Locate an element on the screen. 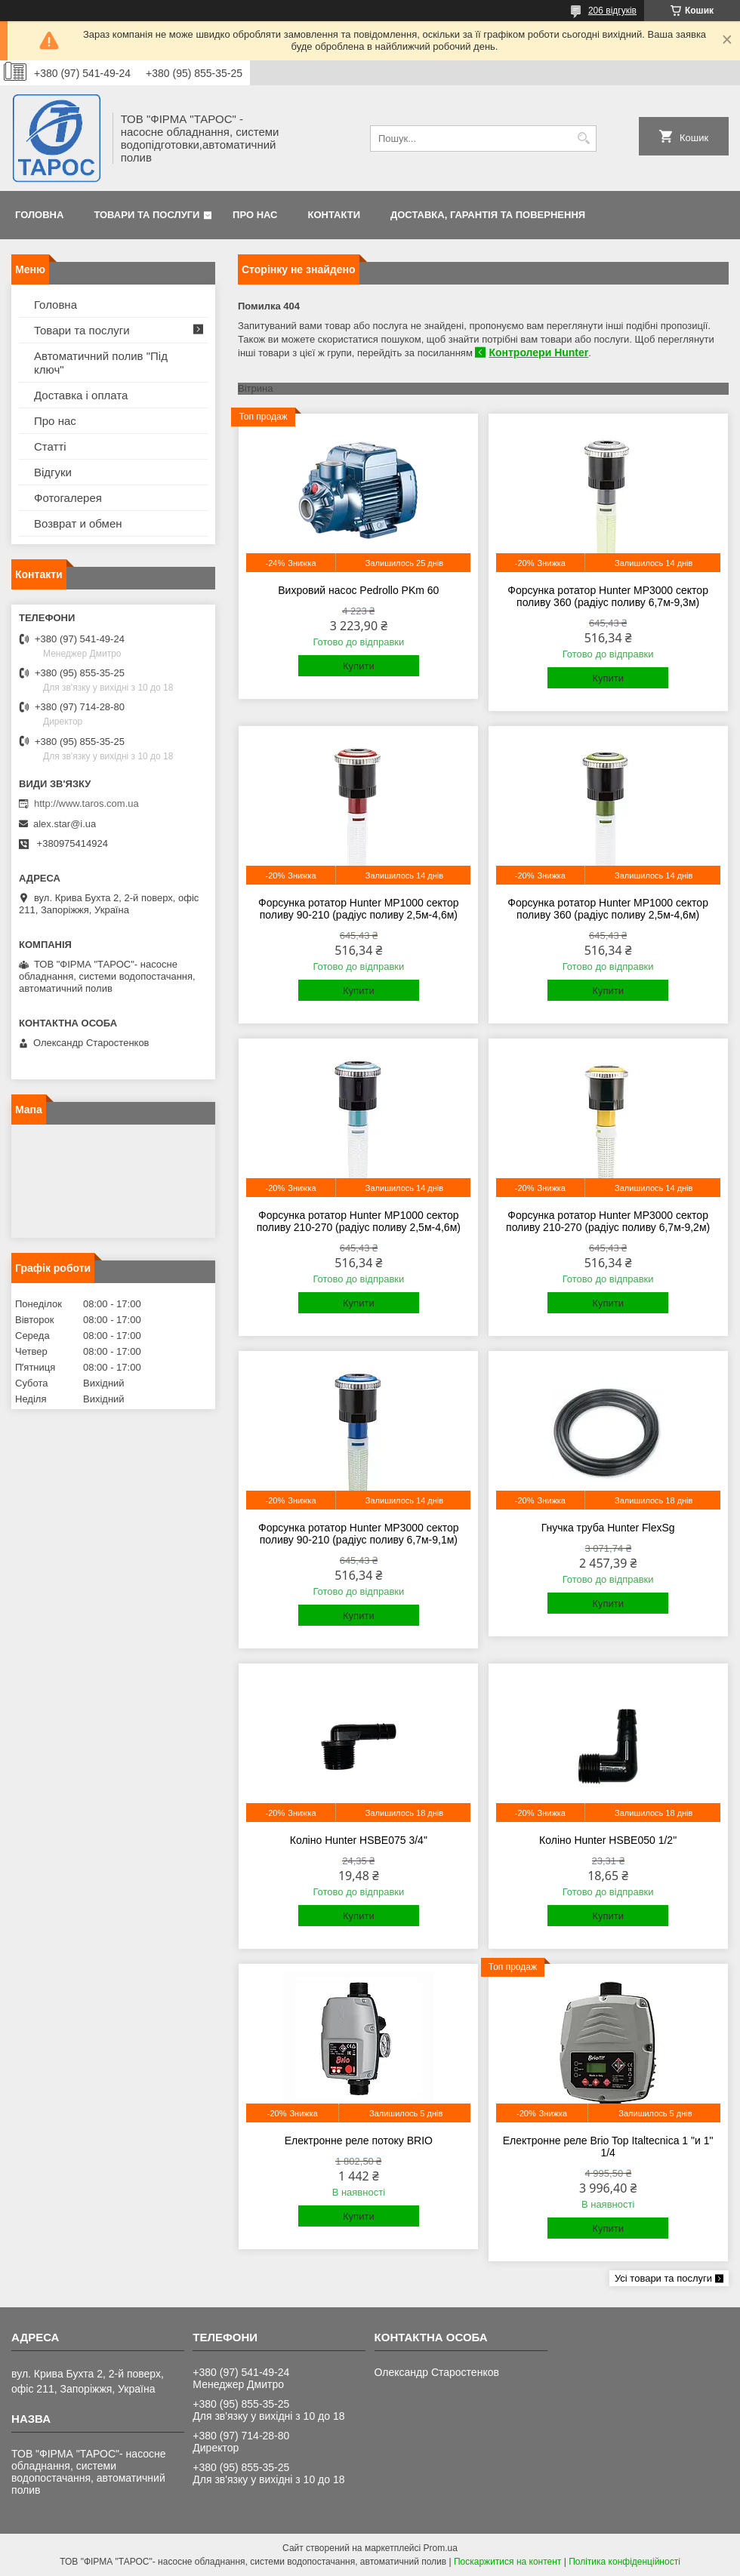 This screenshot has height=2576, width=740. Форсунка ротатор Hunter MP3000 сектор поливу 210-270 (радіус поливу 6,7м-9,2м) is located at coordinates (608, 1221).